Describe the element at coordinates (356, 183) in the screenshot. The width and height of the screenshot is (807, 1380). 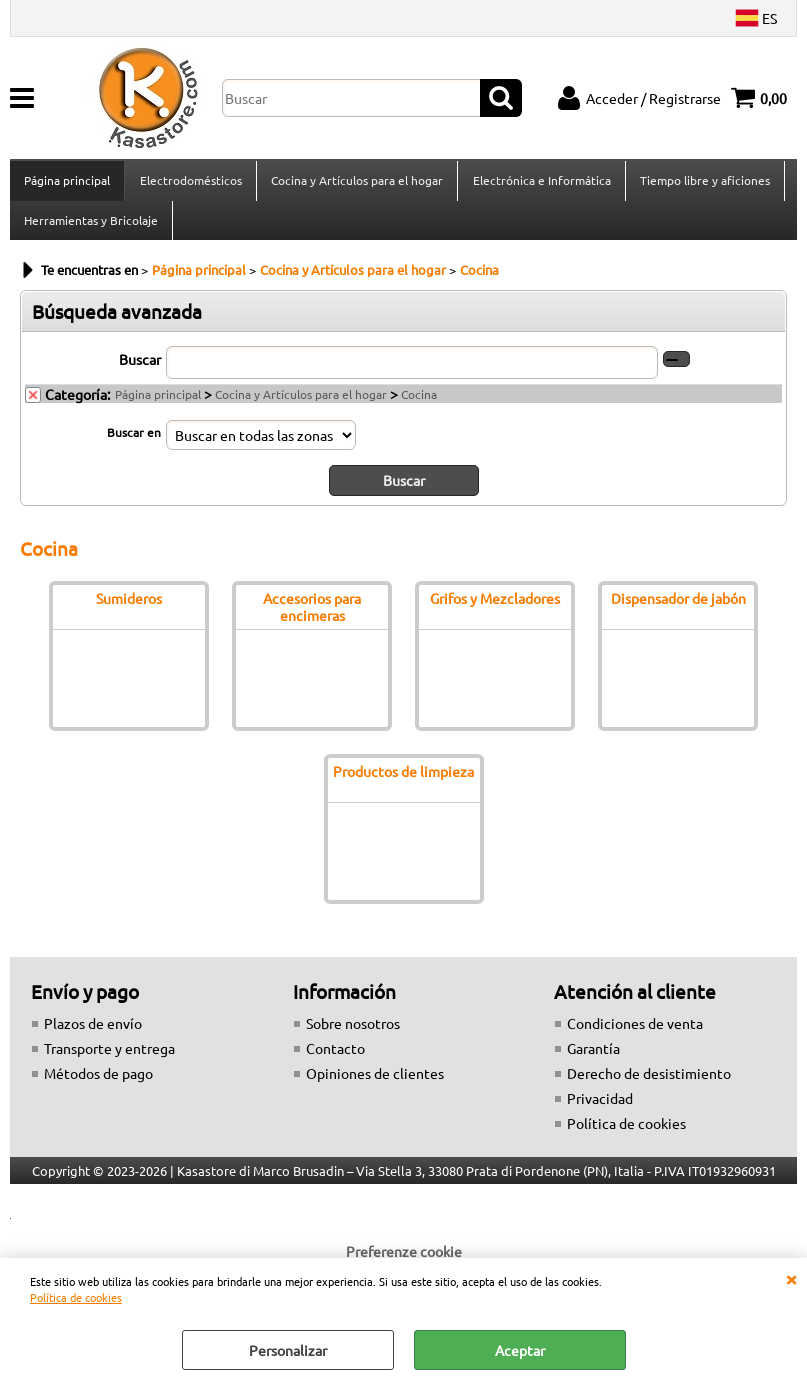
I see `Cocina y Artículos para el hogar` at that location.